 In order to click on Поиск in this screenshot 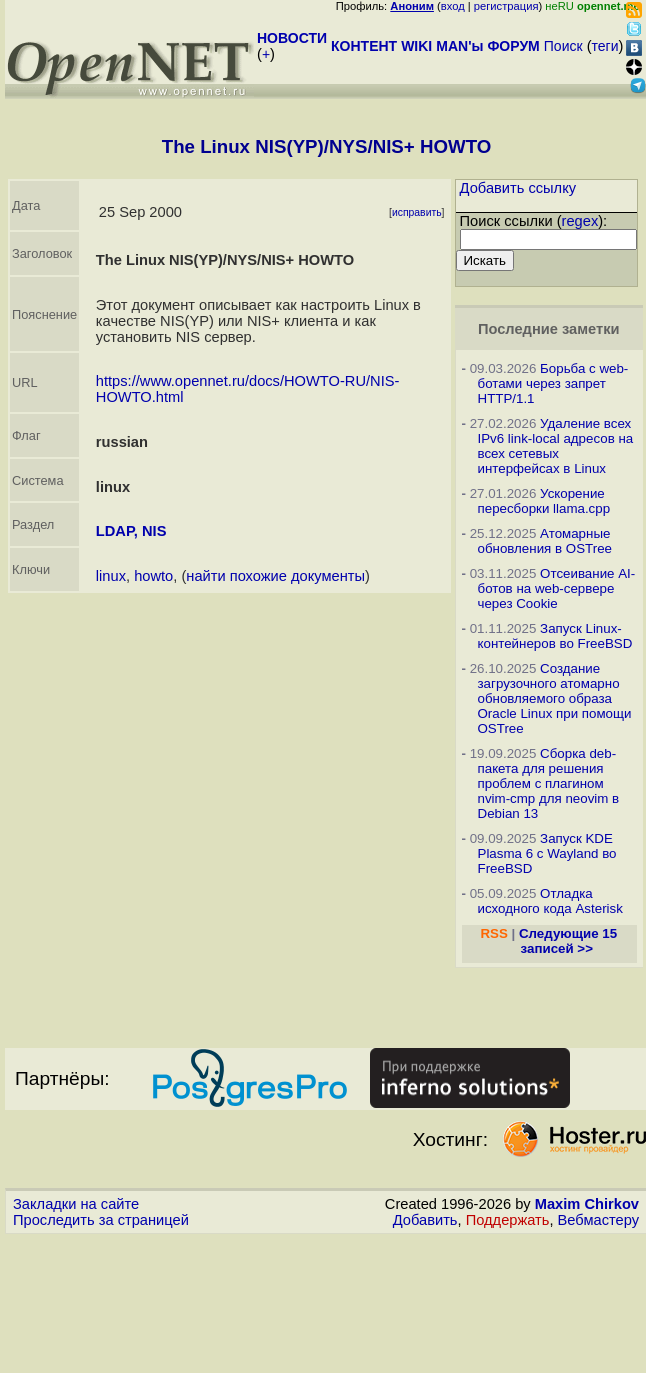, I will do `click(563, 46)`.